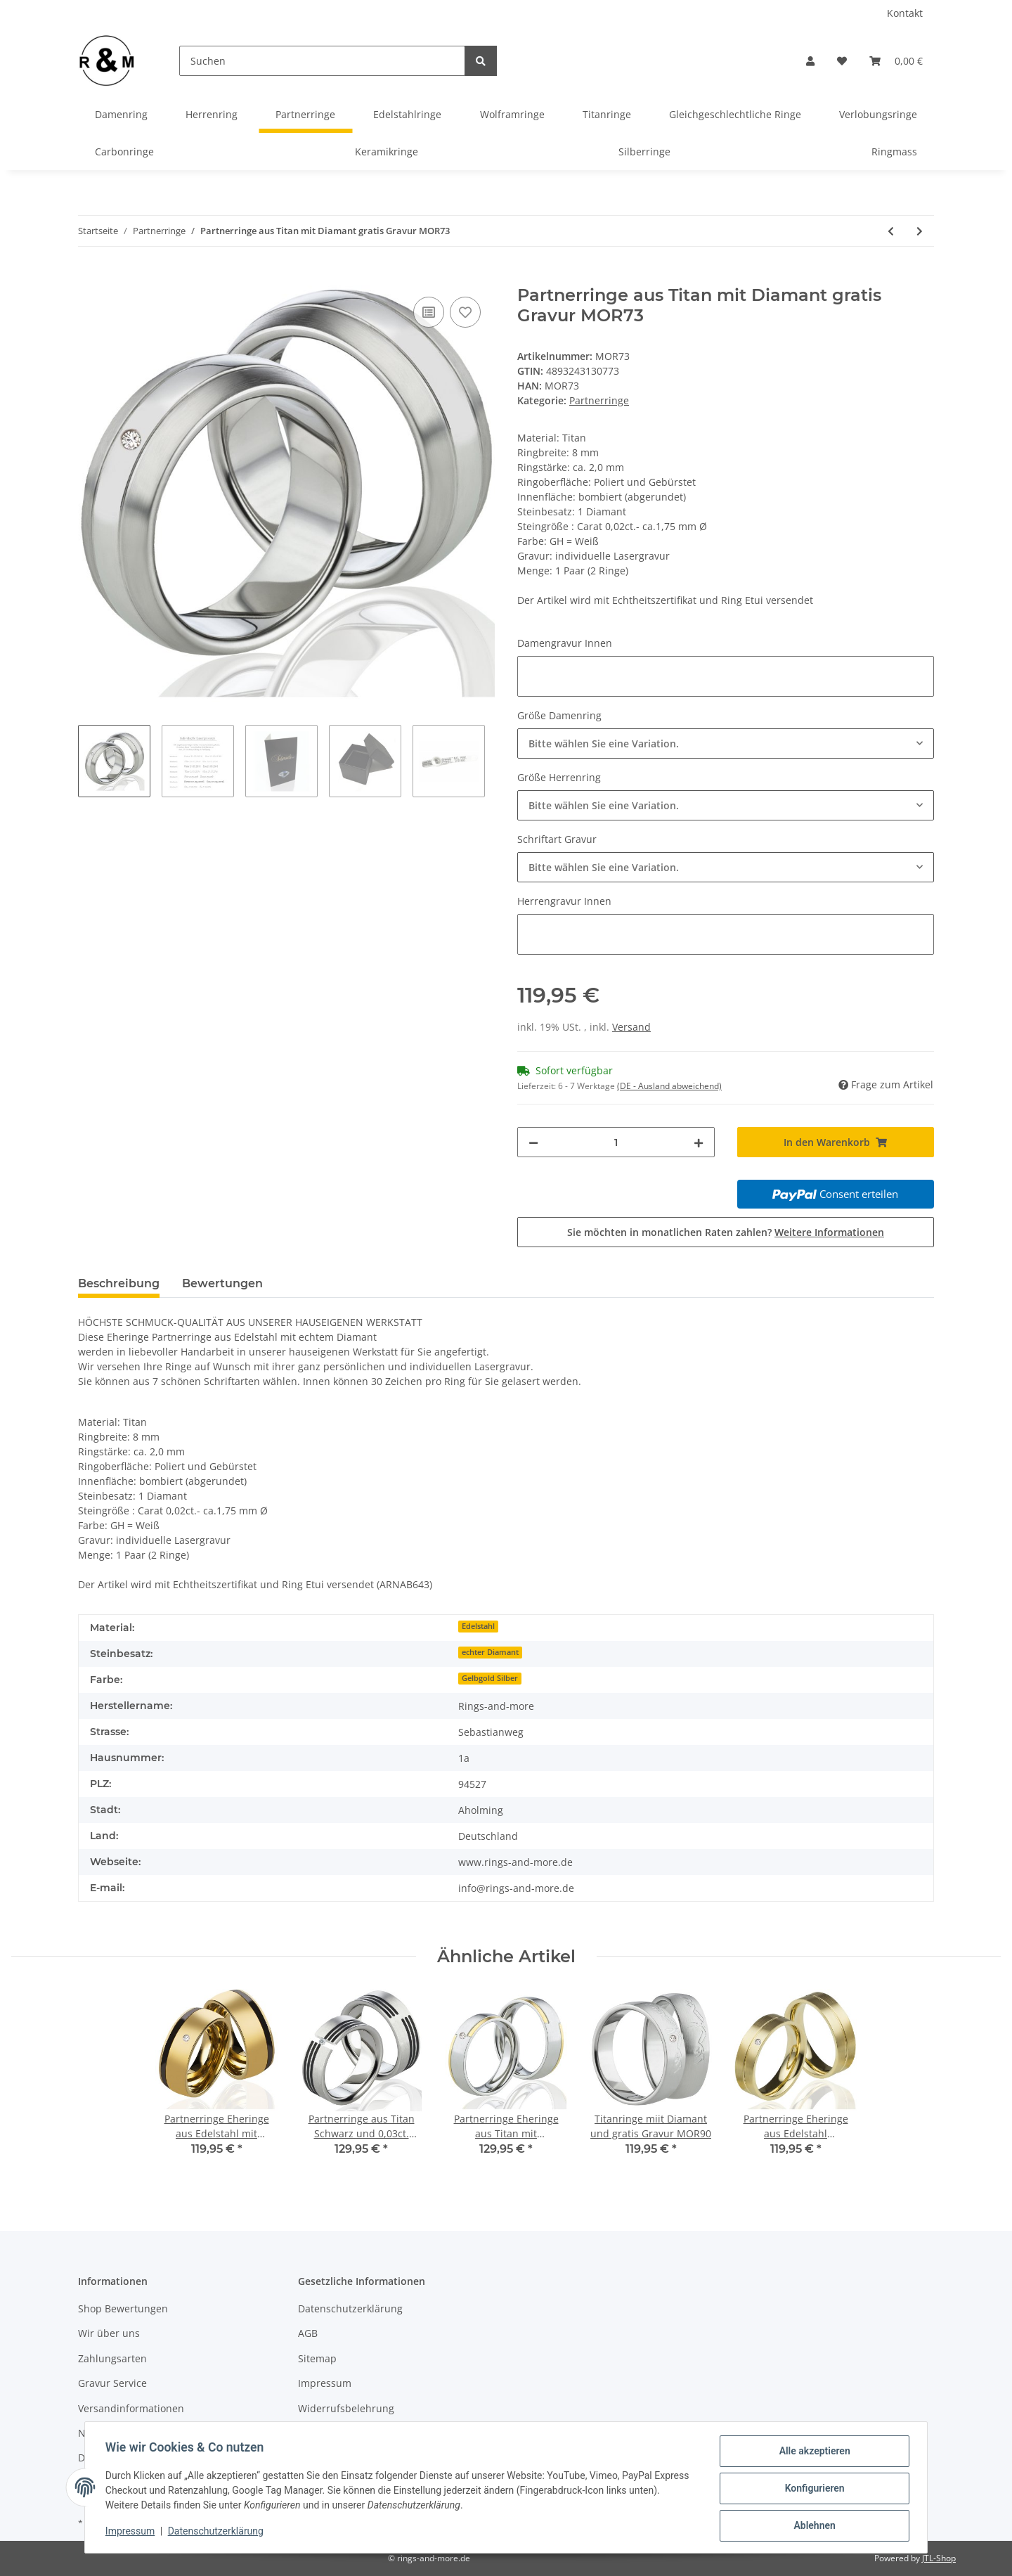  I want to click on Ablehnen, so click(812, 2526).